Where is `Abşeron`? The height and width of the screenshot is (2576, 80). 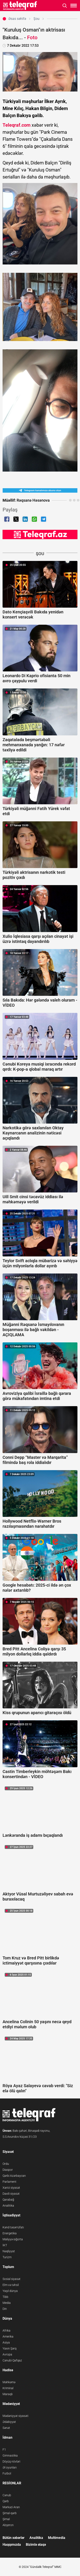 Abşeron is located at coordinates (8, 2525).